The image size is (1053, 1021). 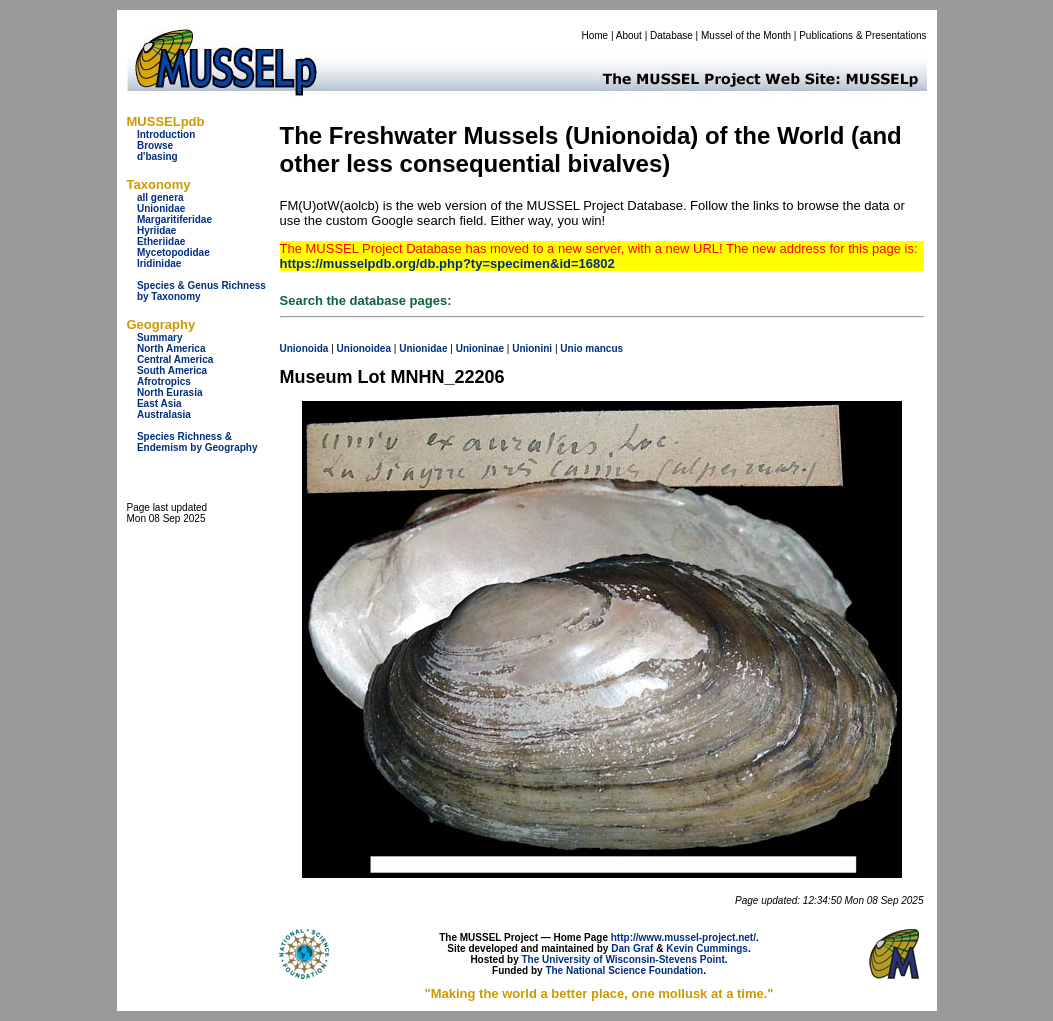 What do you see at coordinates (632, 948) in the screenshot?
I see `Dan Graf` at bounding box center [632, 948].